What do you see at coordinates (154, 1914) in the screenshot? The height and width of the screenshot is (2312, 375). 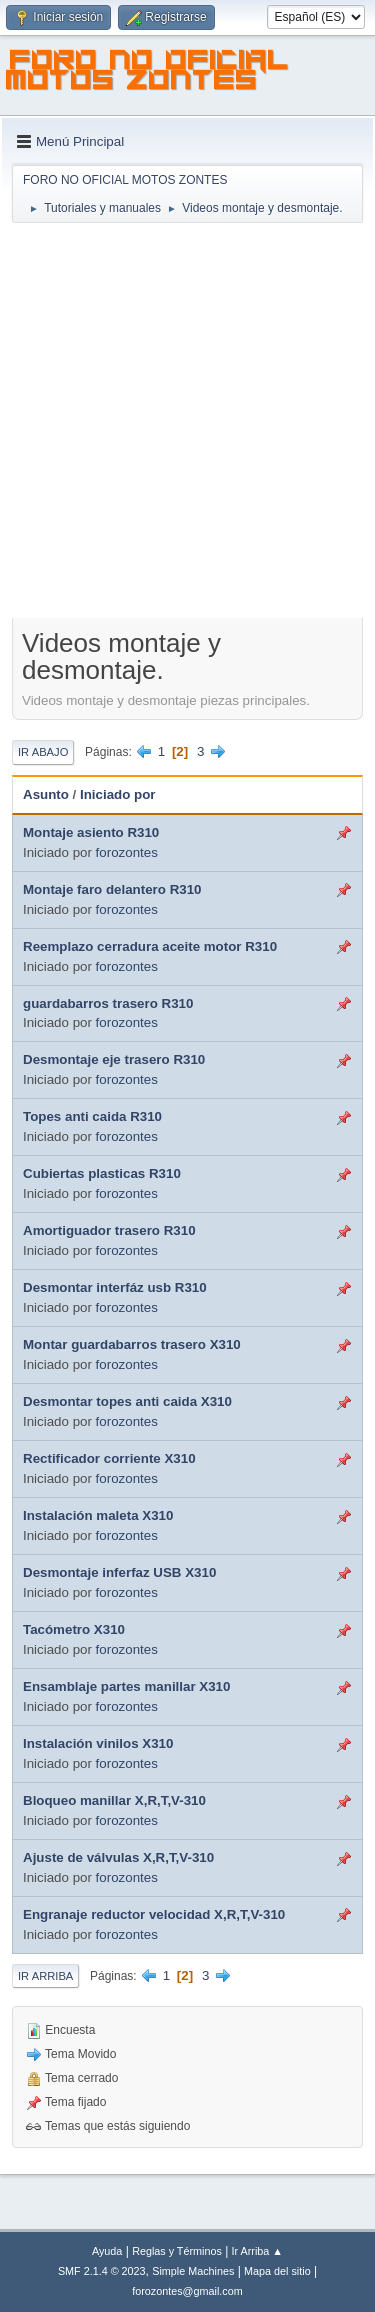 I see `Engranaje reductor velocidad X,R,T,V-310` at bounding box center [154, 1914].